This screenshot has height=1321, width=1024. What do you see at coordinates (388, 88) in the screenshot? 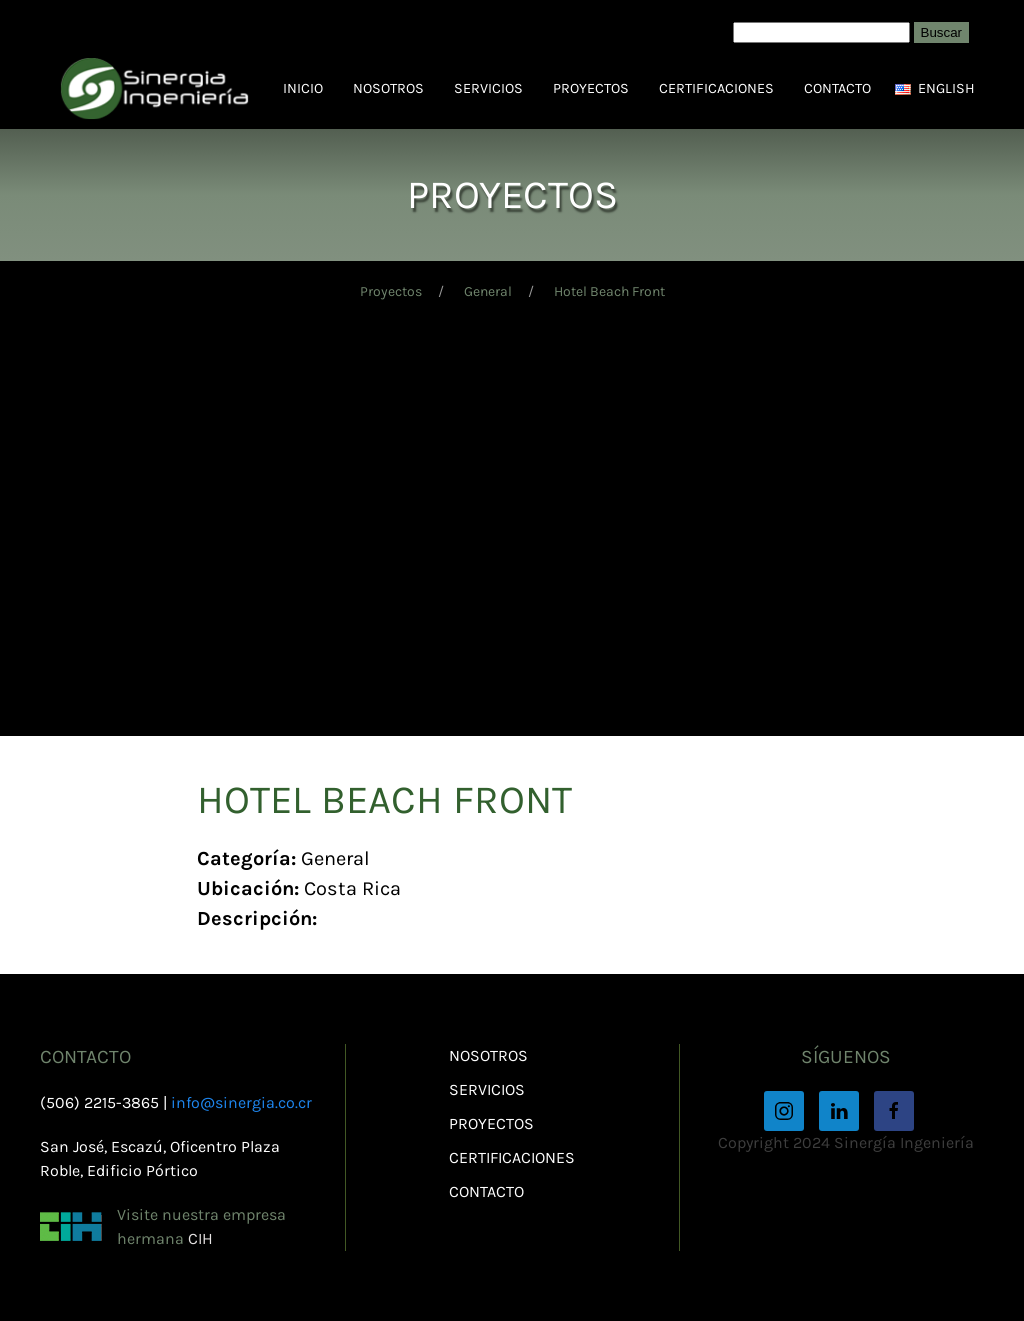
I see `Nosotros` at bounding box center [388, 88].